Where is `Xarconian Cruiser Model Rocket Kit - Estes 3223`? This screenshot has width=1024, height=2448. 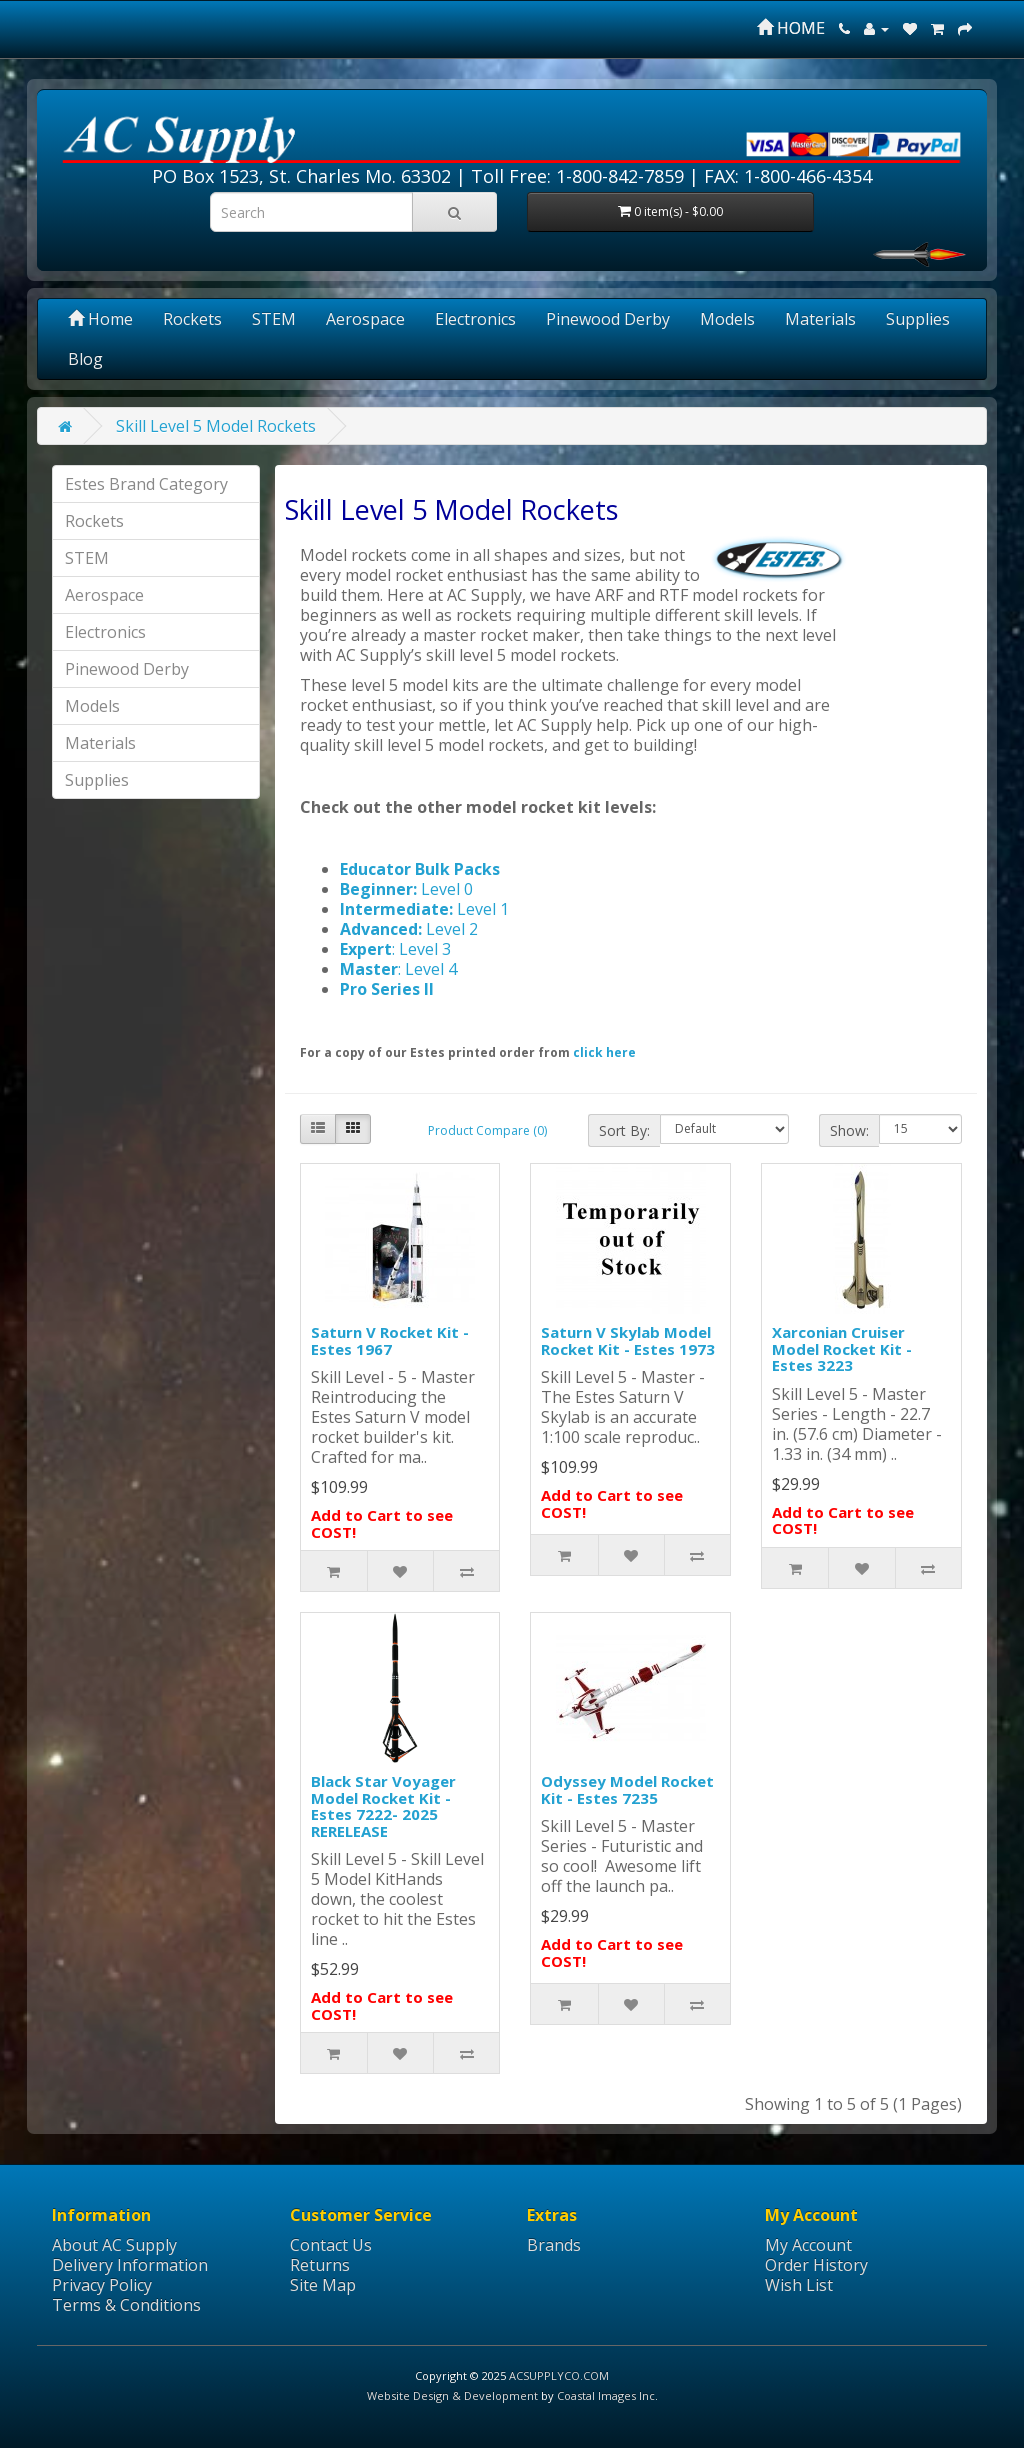
Xarconian Cruiser Model Rocket Kit - Estes 3223 is located at coordinates (842, 1348).